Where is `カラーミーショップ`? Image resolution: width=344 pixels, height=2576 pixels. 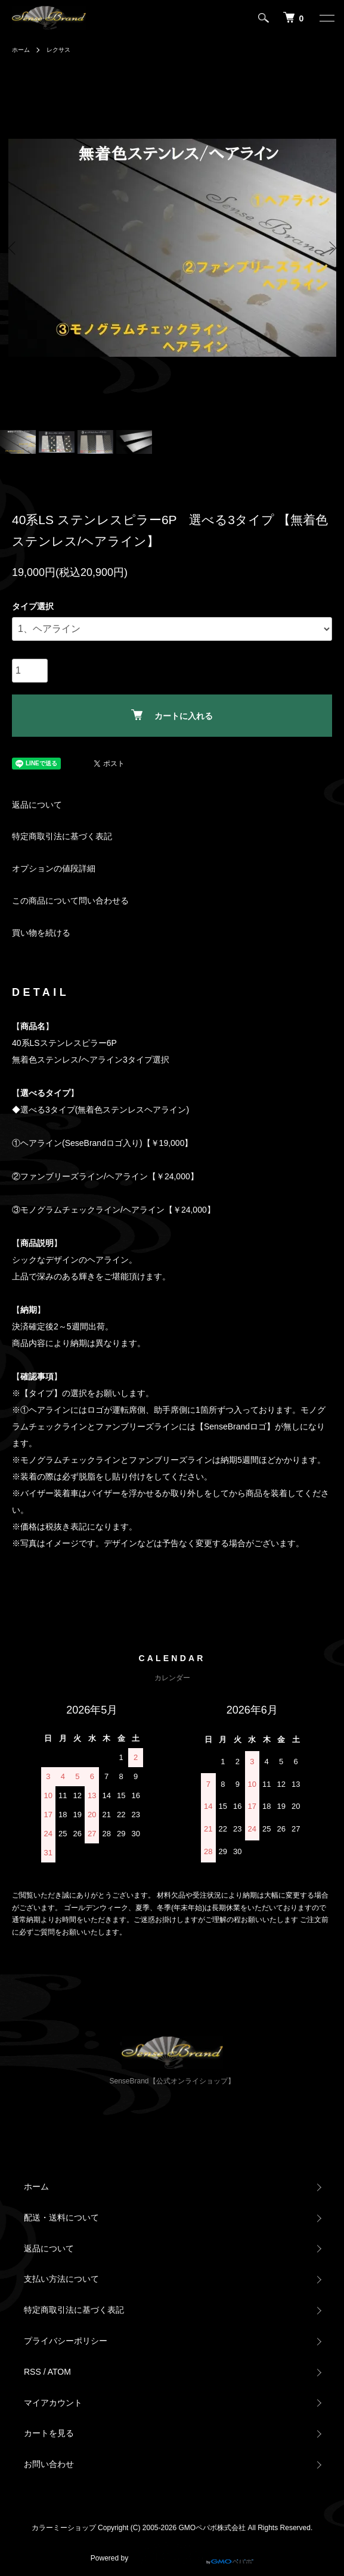 カラーミーショップ is located at coordinates (64, 2528).